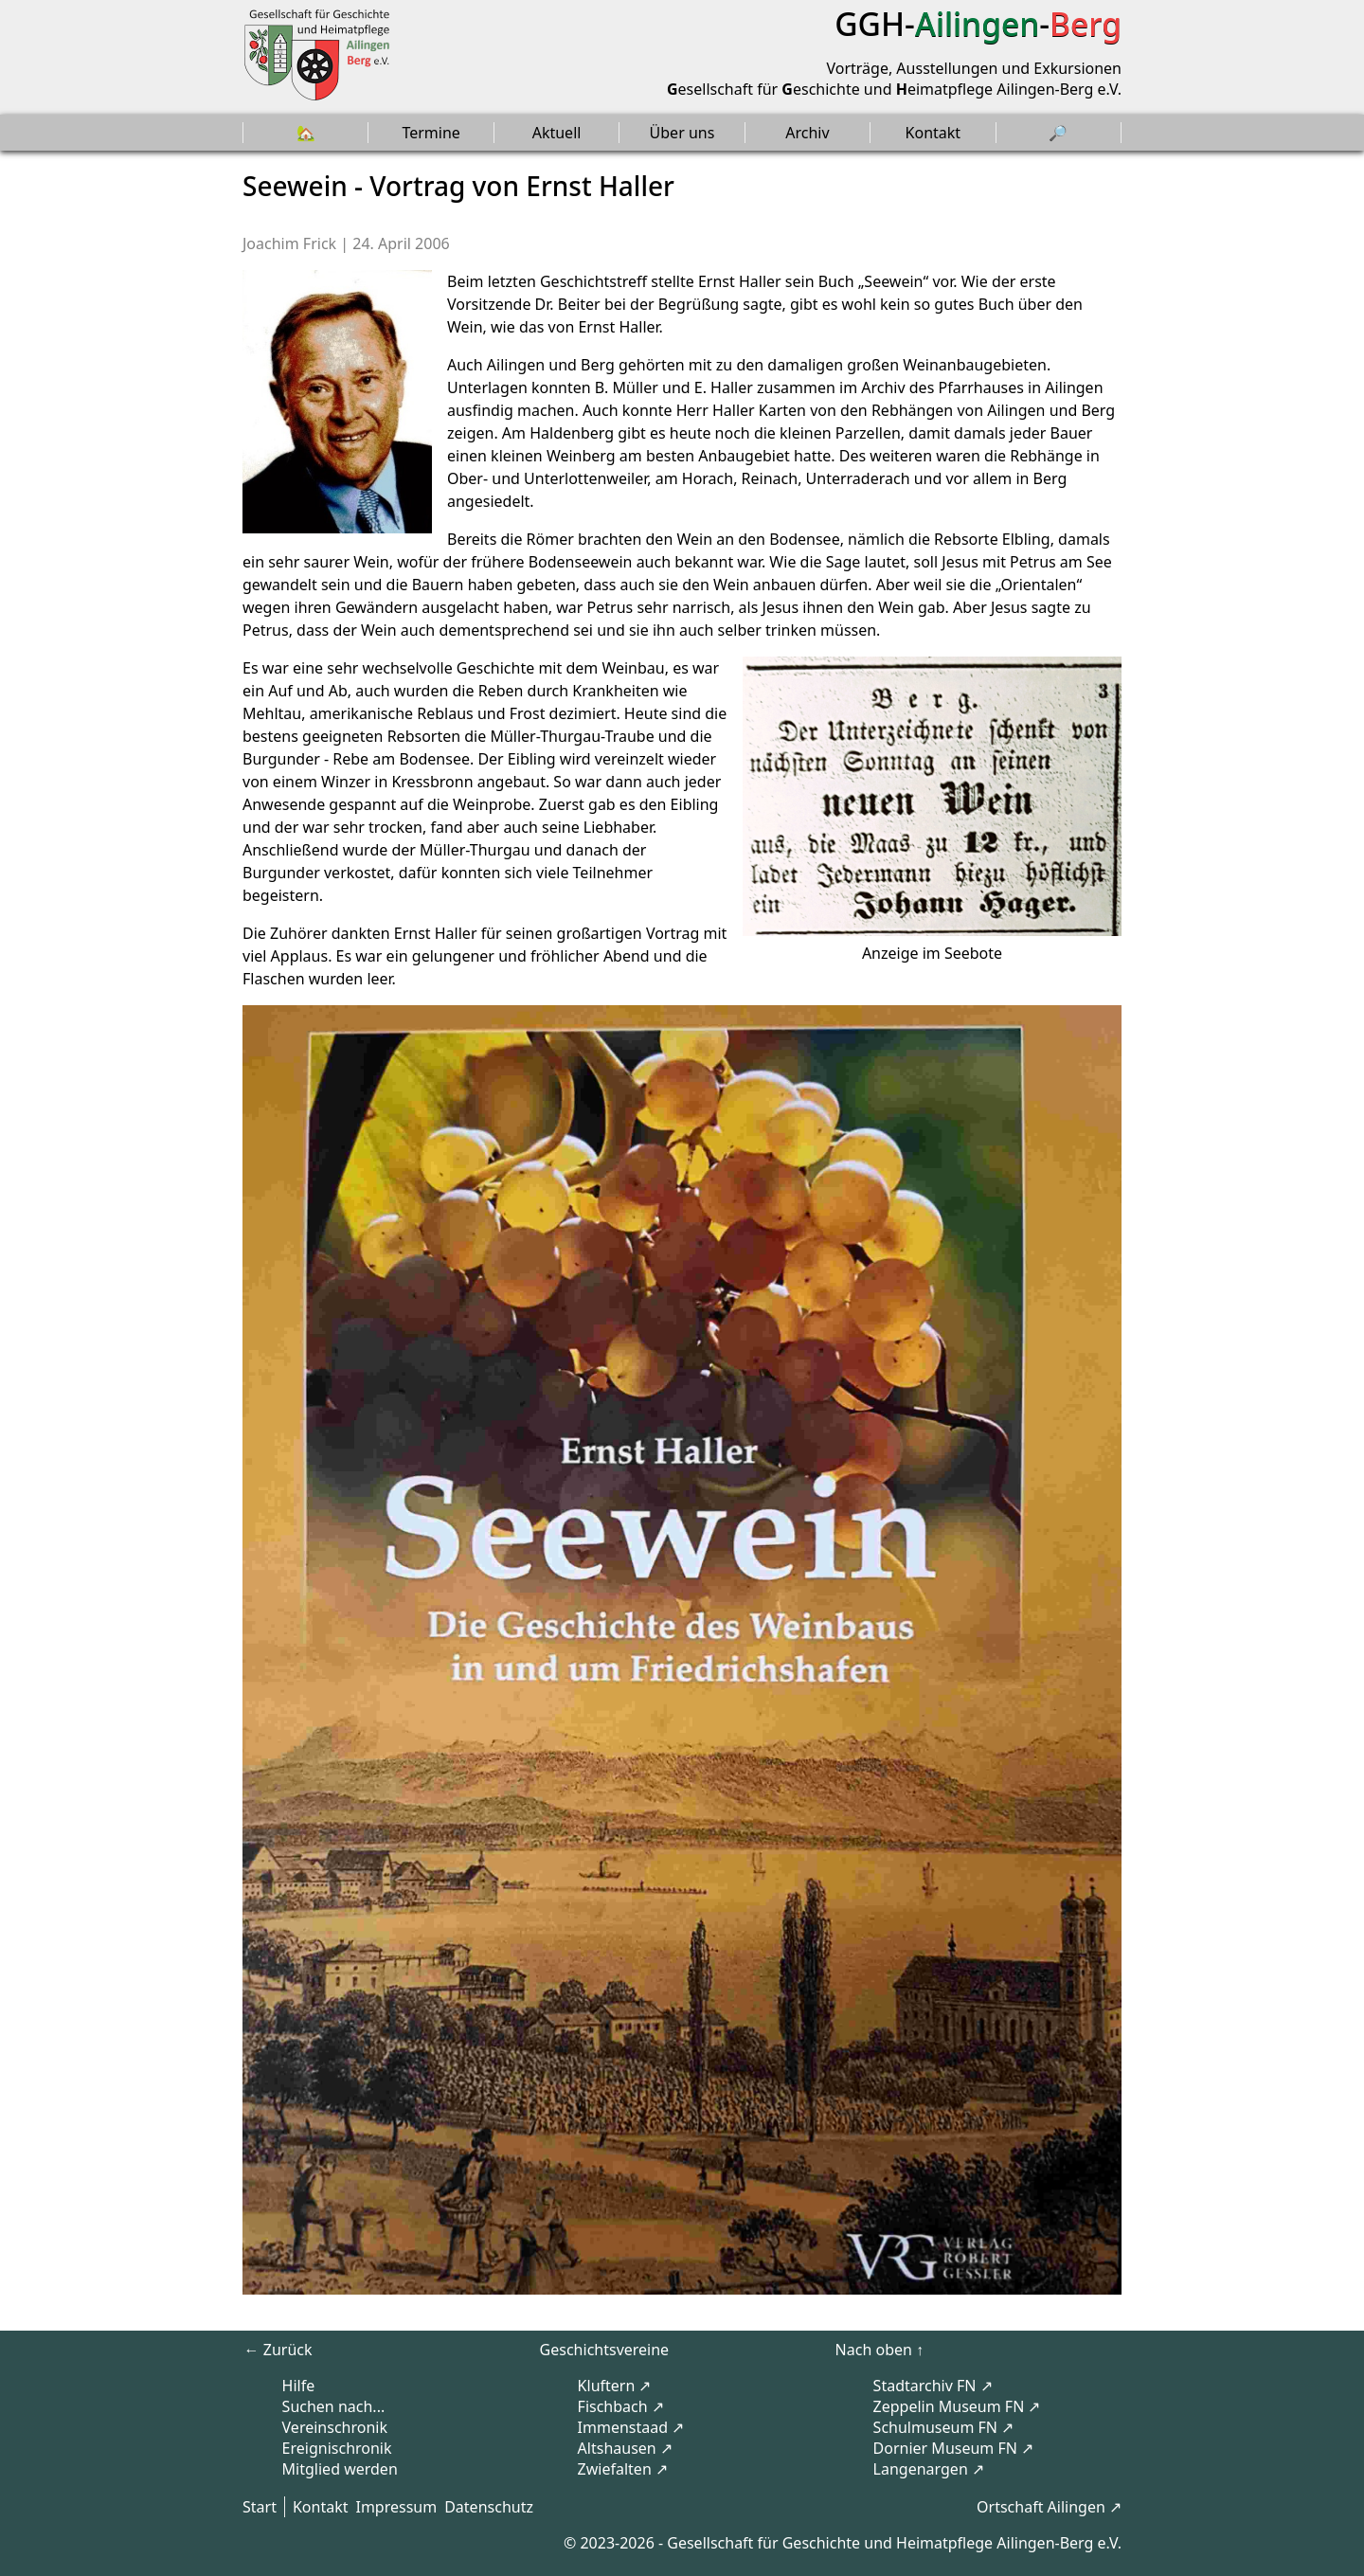  Describe the element at coordinates (278, 2349) in the screenshot. I see `← Zurück` at that location.